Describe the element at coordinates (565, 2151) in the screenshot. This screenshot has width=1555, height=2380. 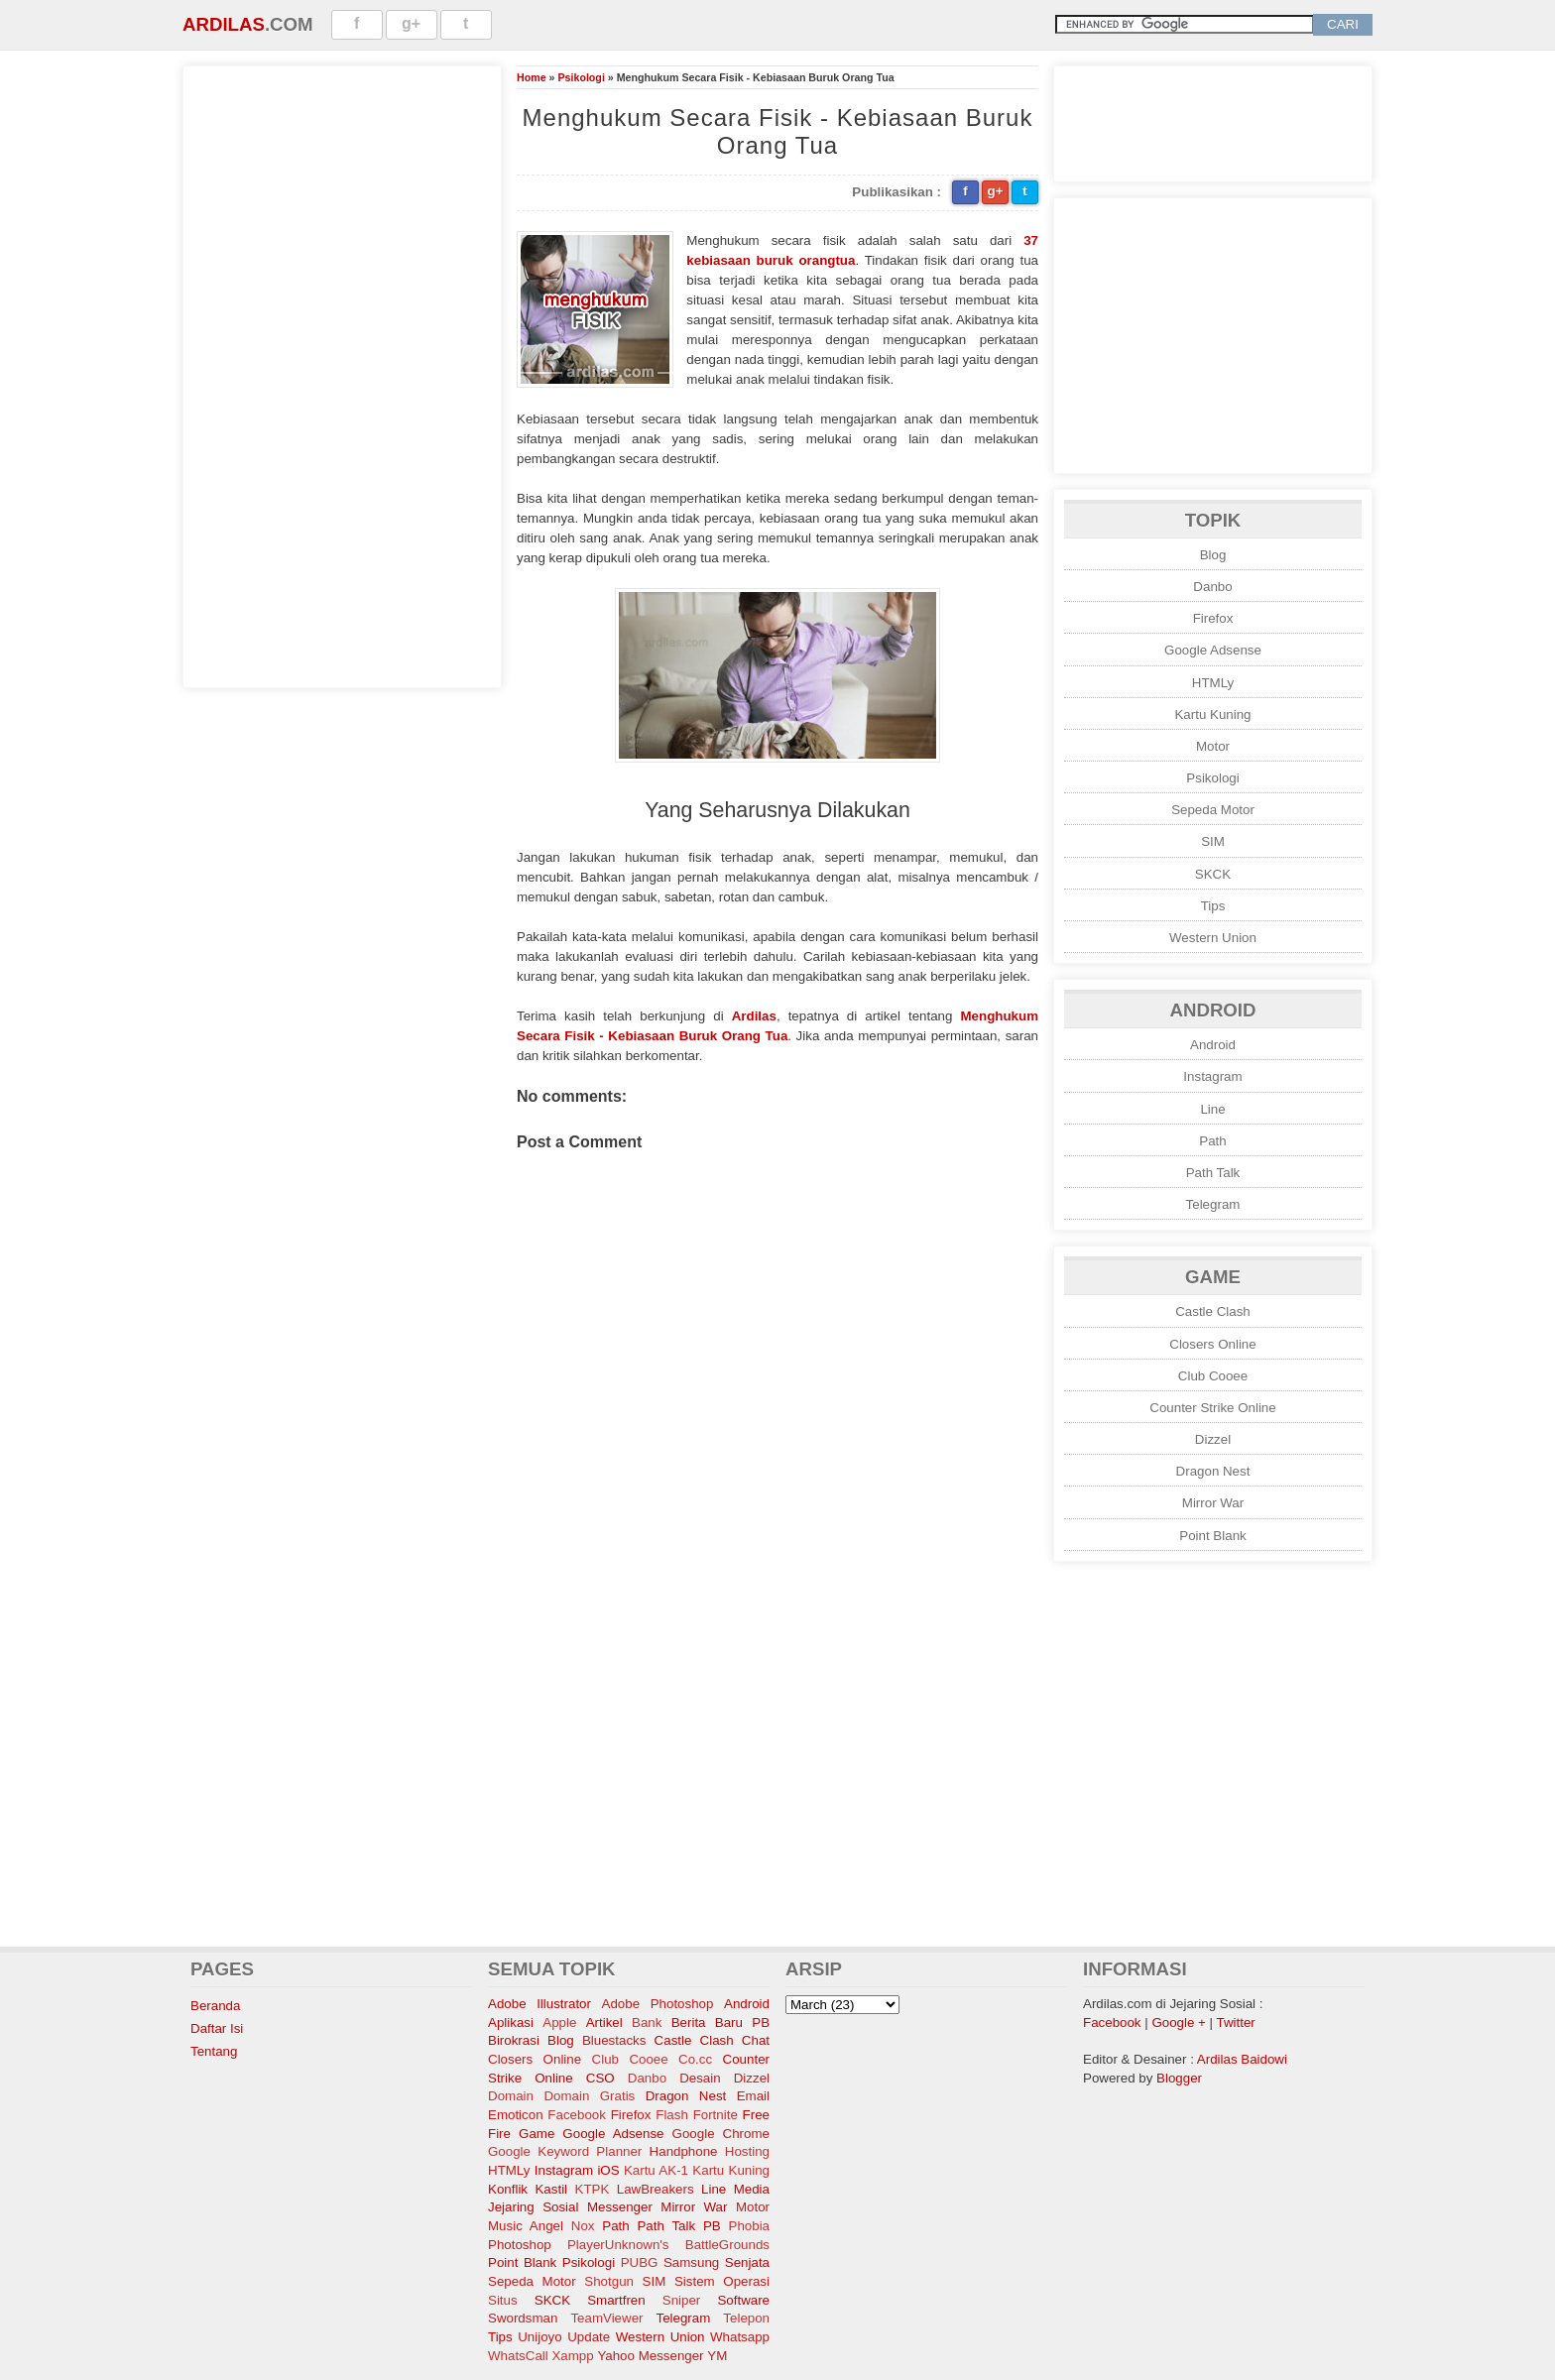
I see `Google Keyword Planner` at that location.